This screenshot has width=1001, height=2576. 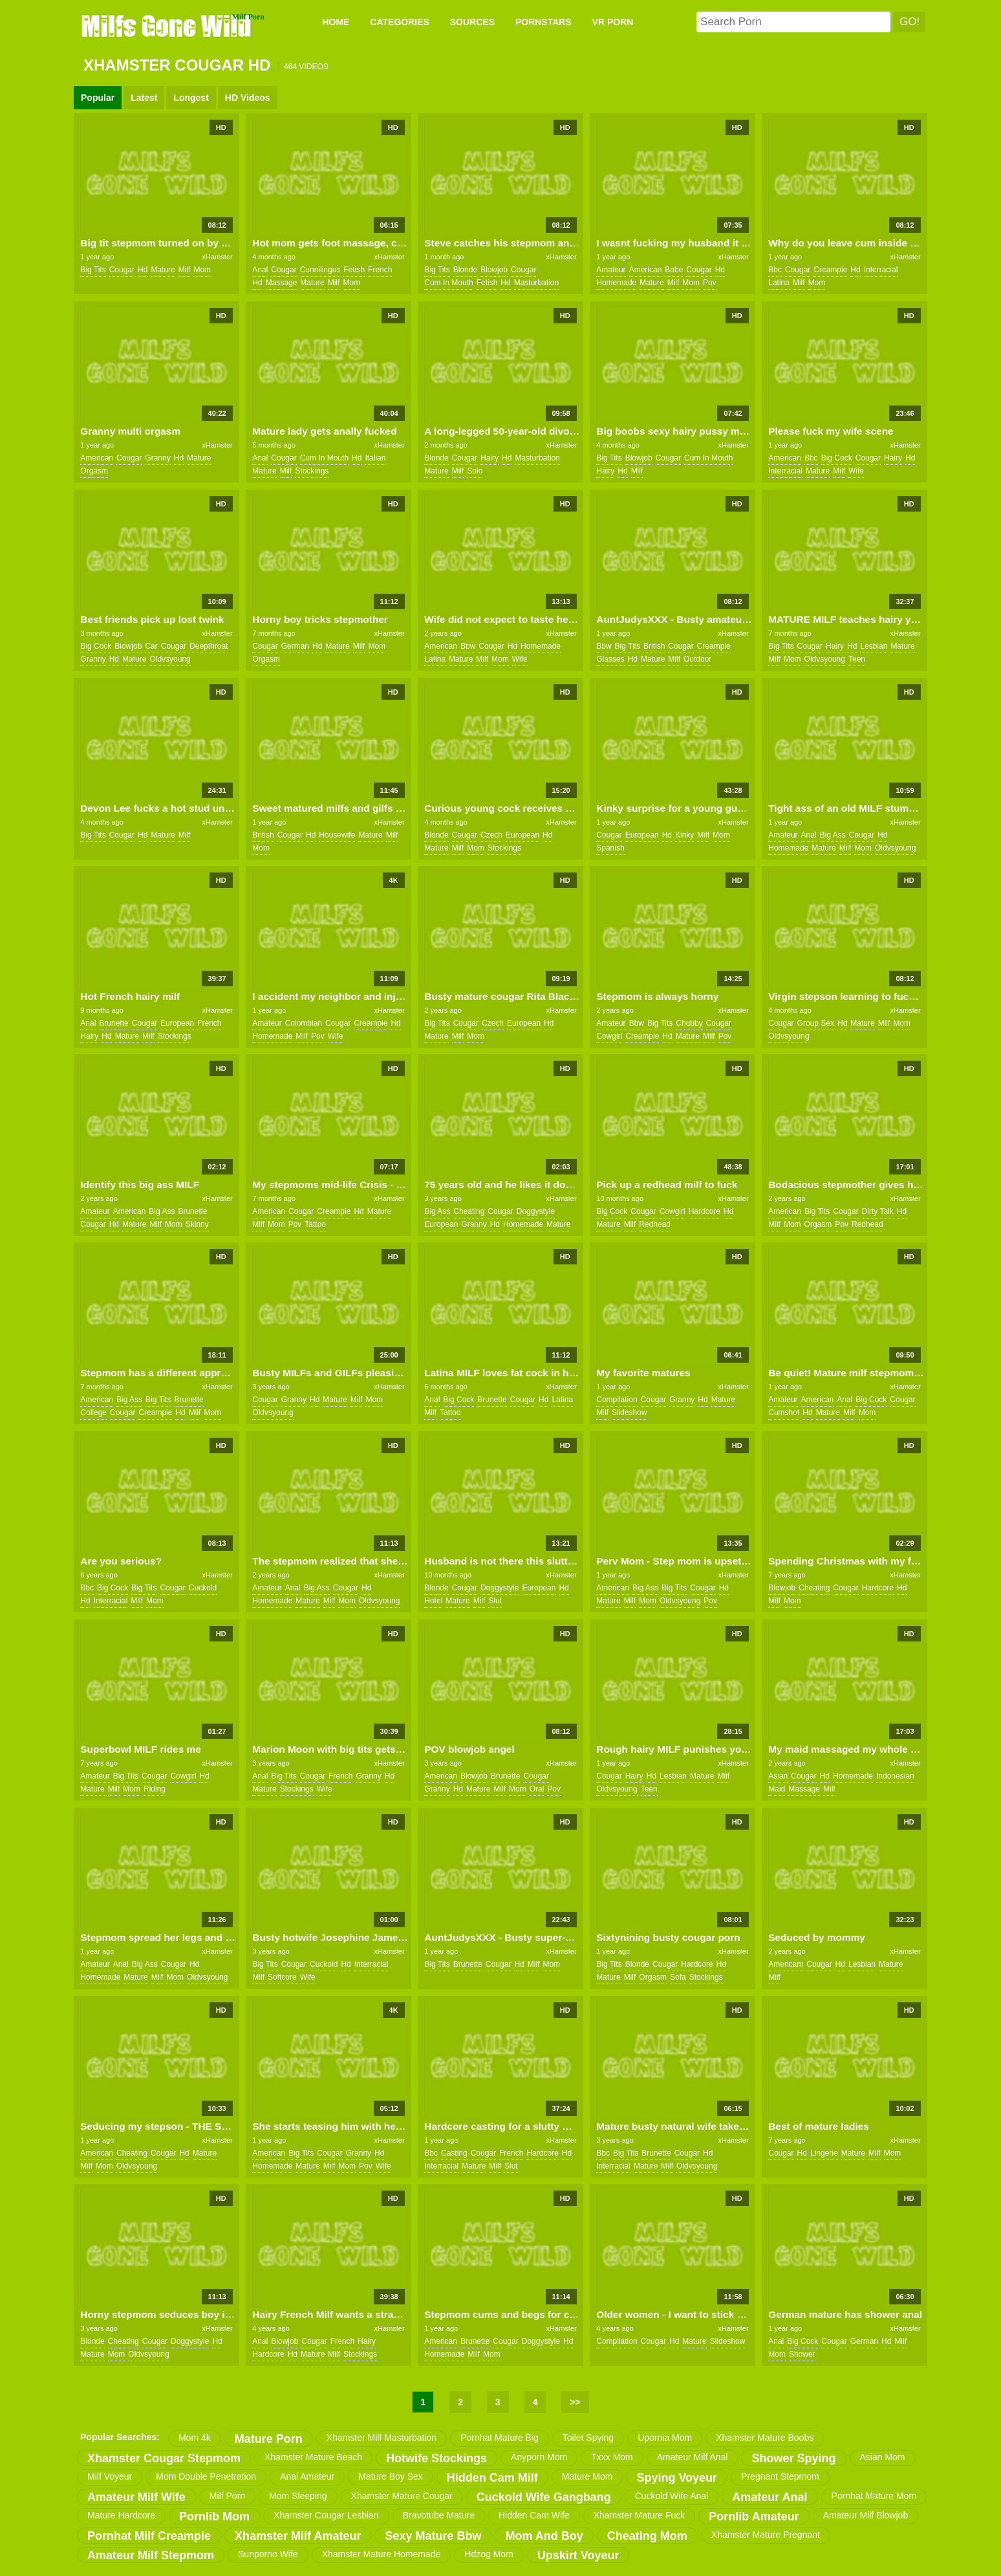 I want to click on hidden cam wife, so click(x=534, y=2515).